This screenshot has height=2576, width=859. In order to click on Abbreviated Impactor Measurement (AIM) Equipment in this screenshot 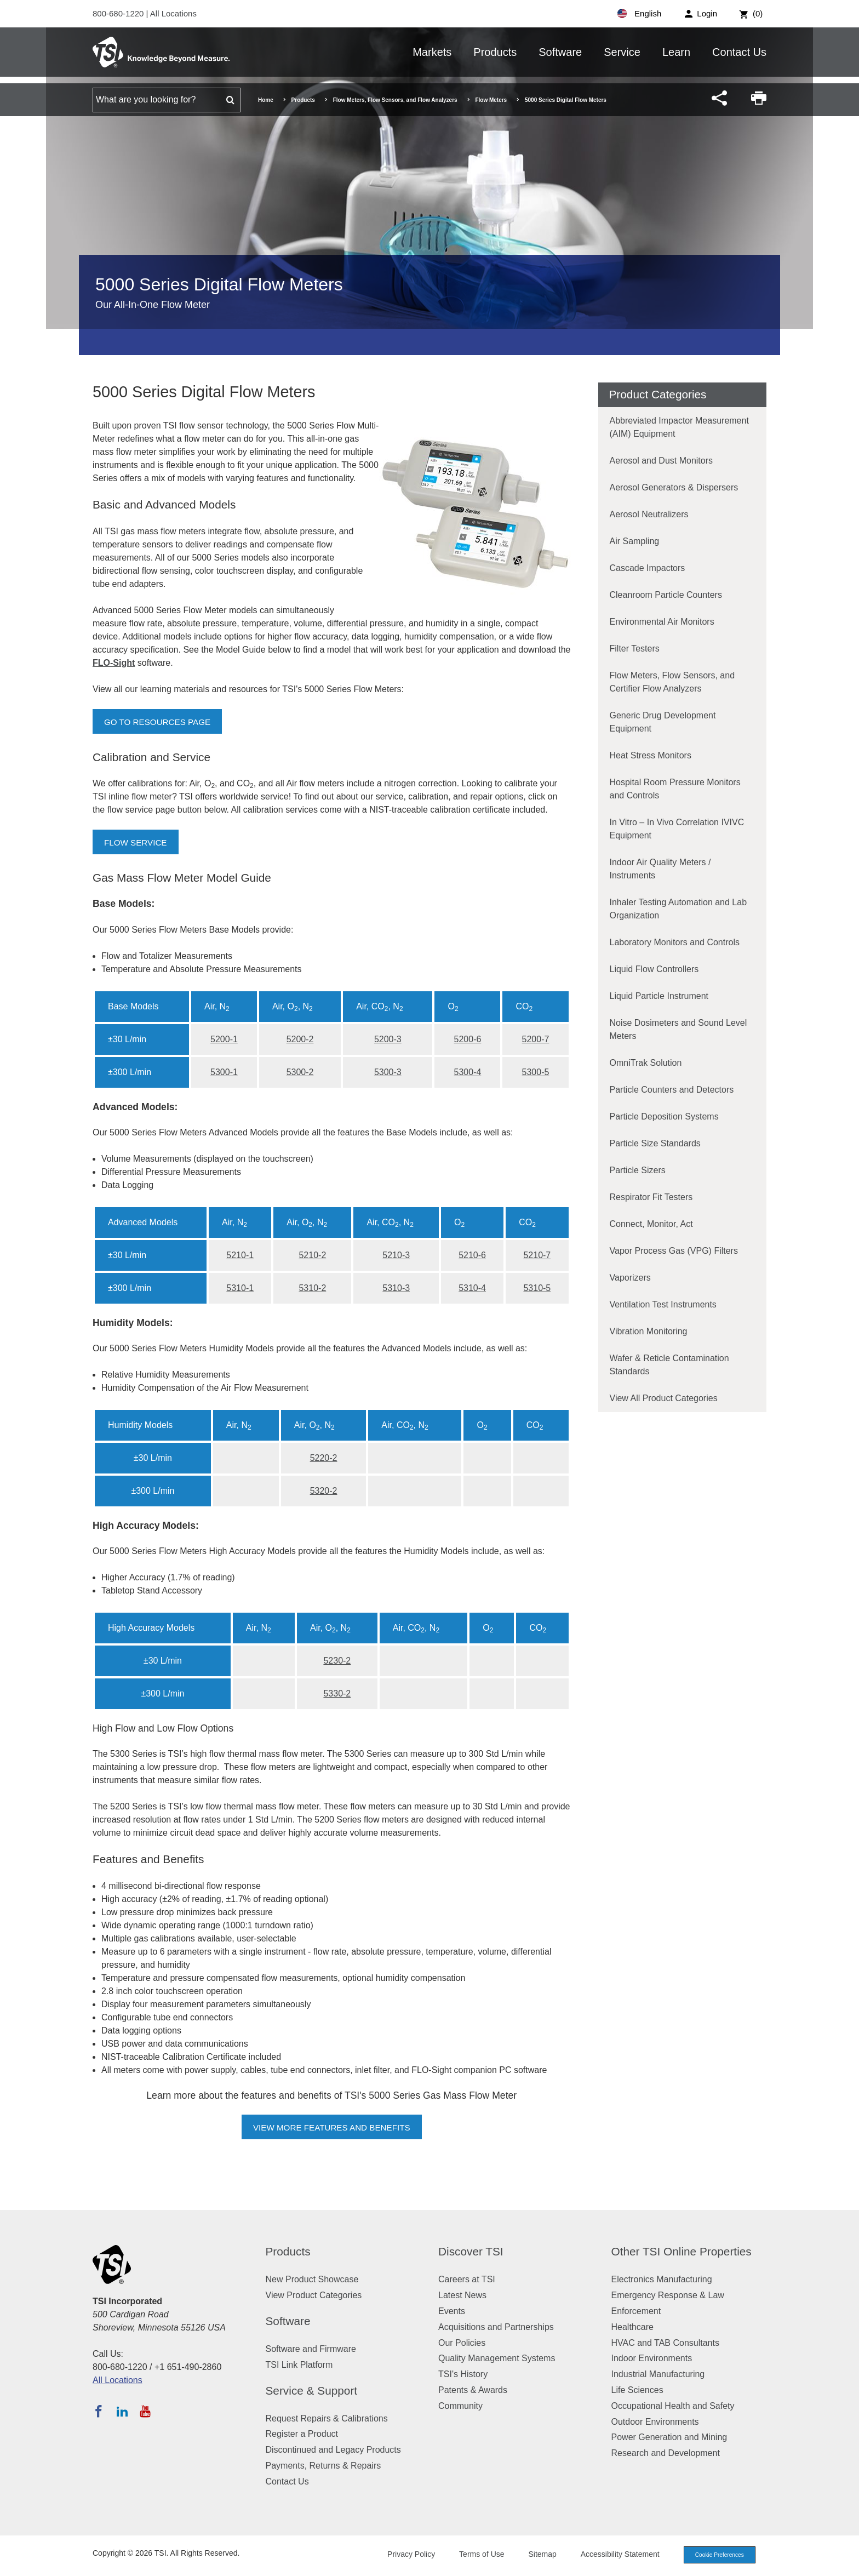, I will do `click(679, 427)`.